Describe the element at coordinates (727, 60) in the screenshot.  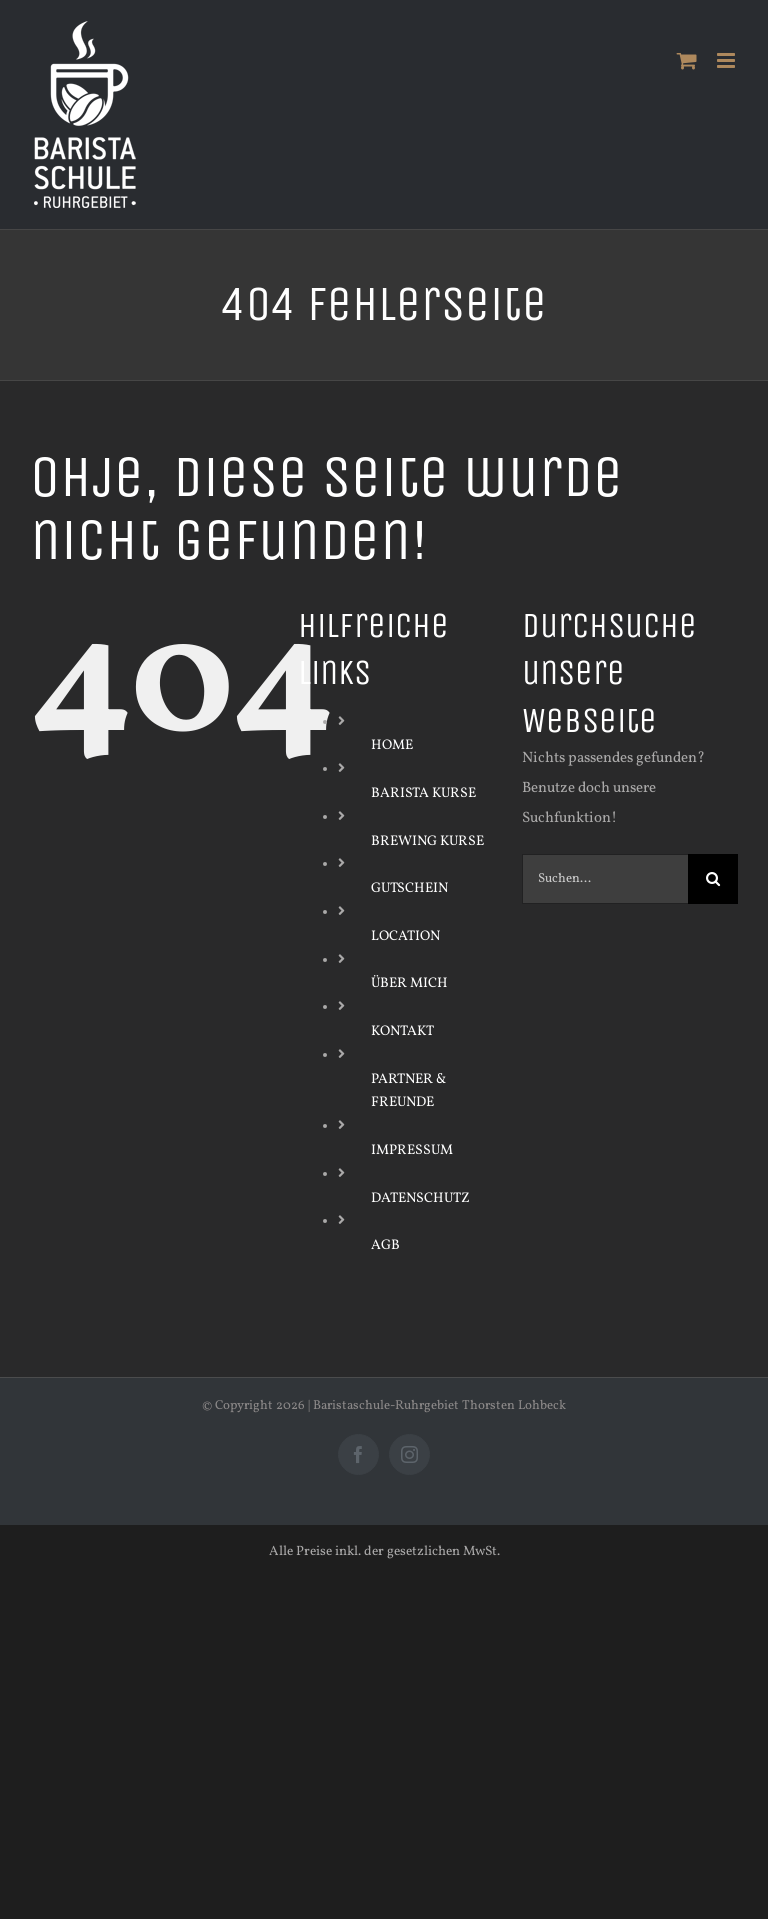
I see `[Toggle mobile menu]` at that location.